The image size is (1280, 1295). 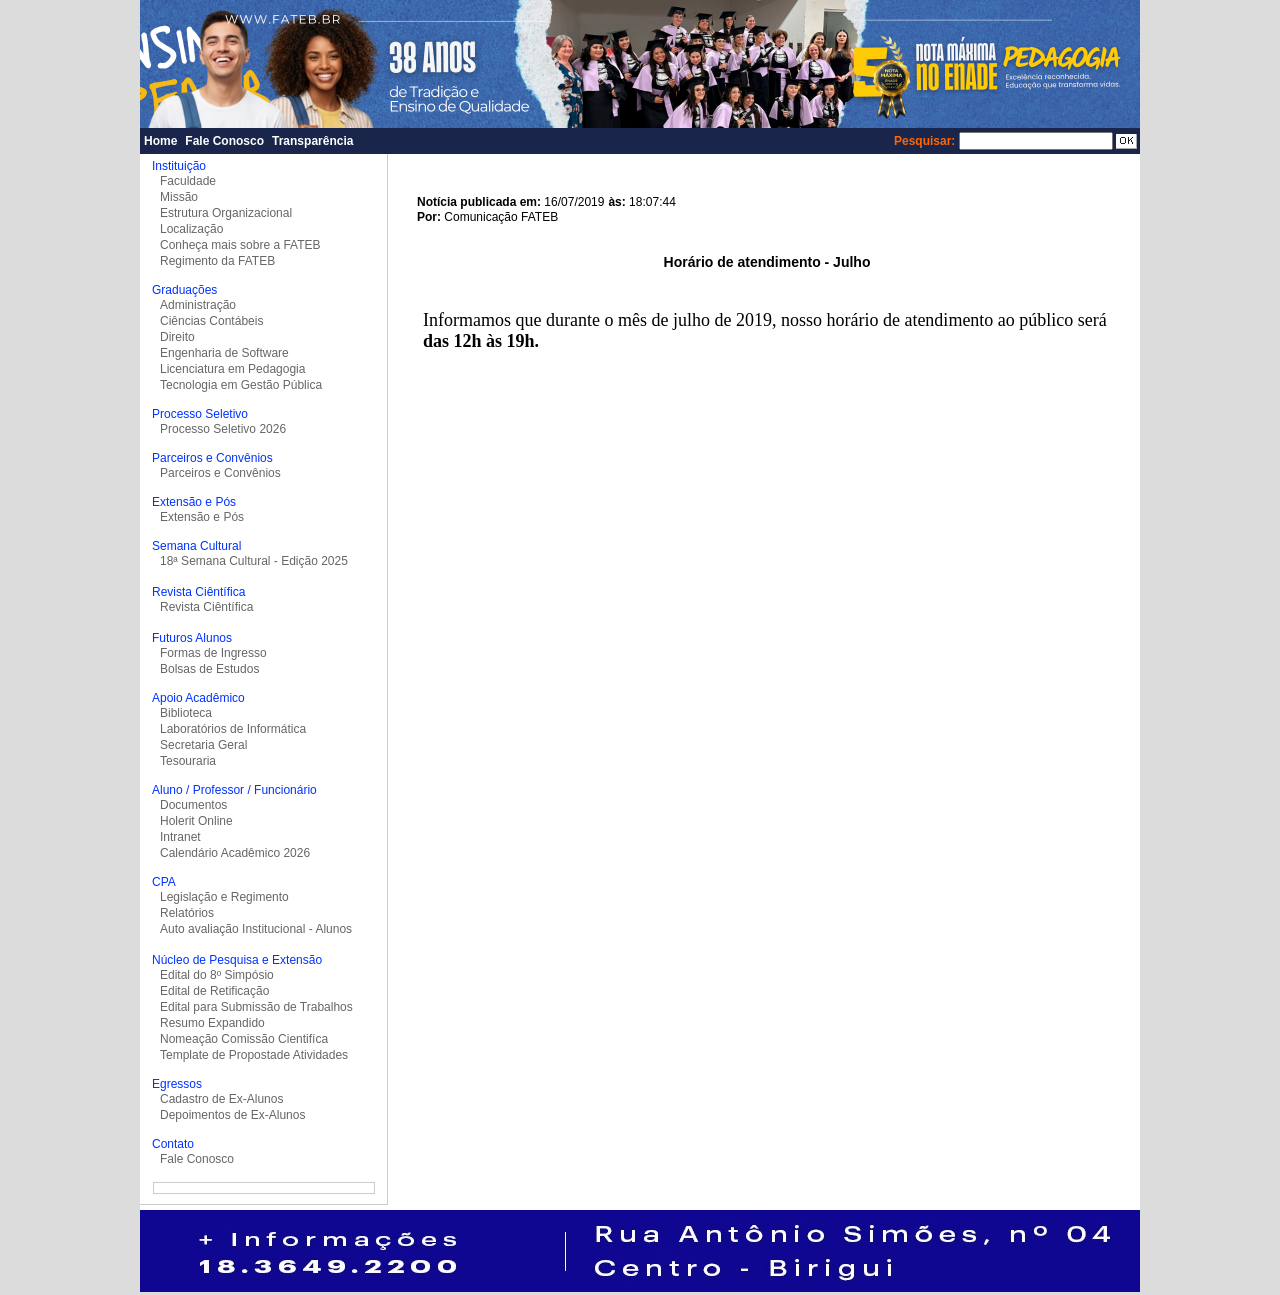 What do you see at coordinates (213, 653) in the screenshot?
I see `Formas de Ingresso` at bounding box center [213, 653].